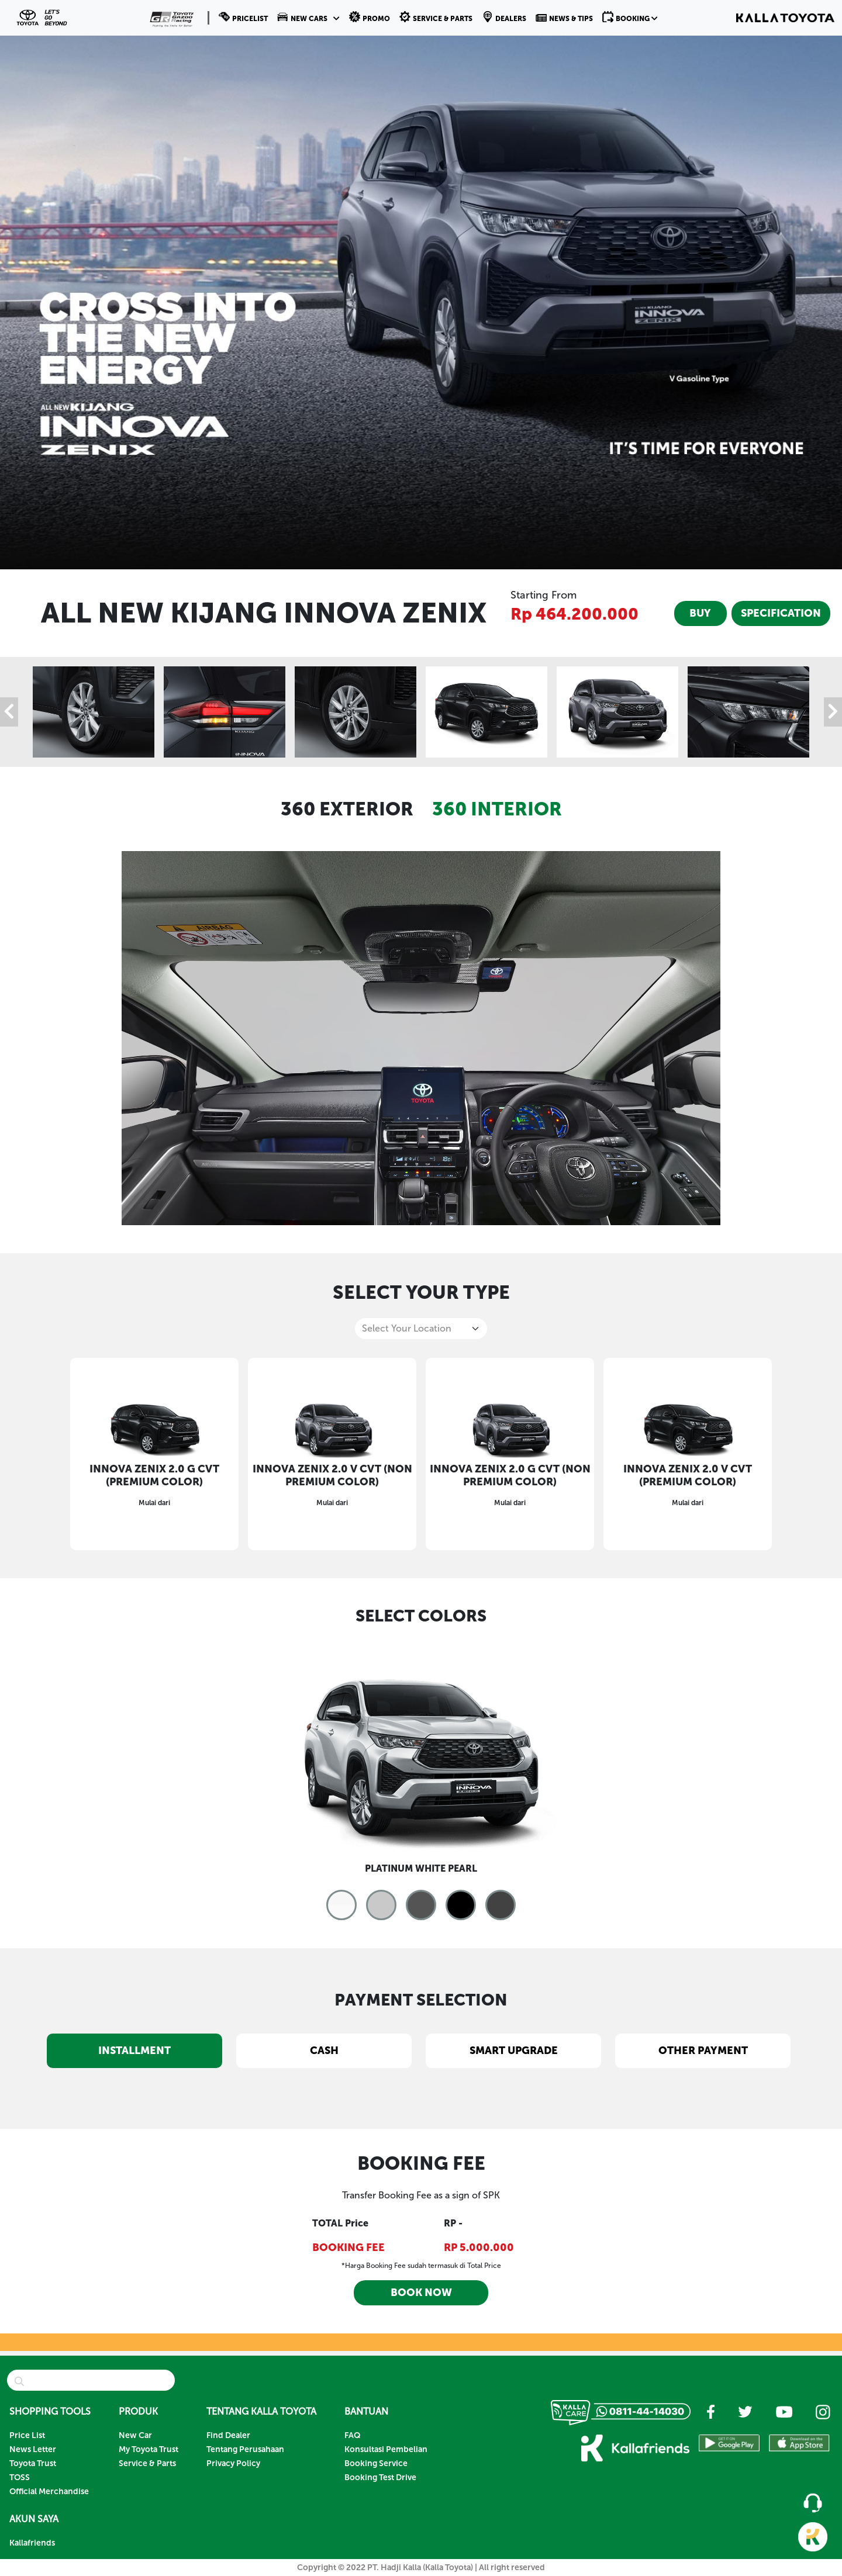 The image size is (842, 2576). I want to click on News Letter, so click(32, 2449).